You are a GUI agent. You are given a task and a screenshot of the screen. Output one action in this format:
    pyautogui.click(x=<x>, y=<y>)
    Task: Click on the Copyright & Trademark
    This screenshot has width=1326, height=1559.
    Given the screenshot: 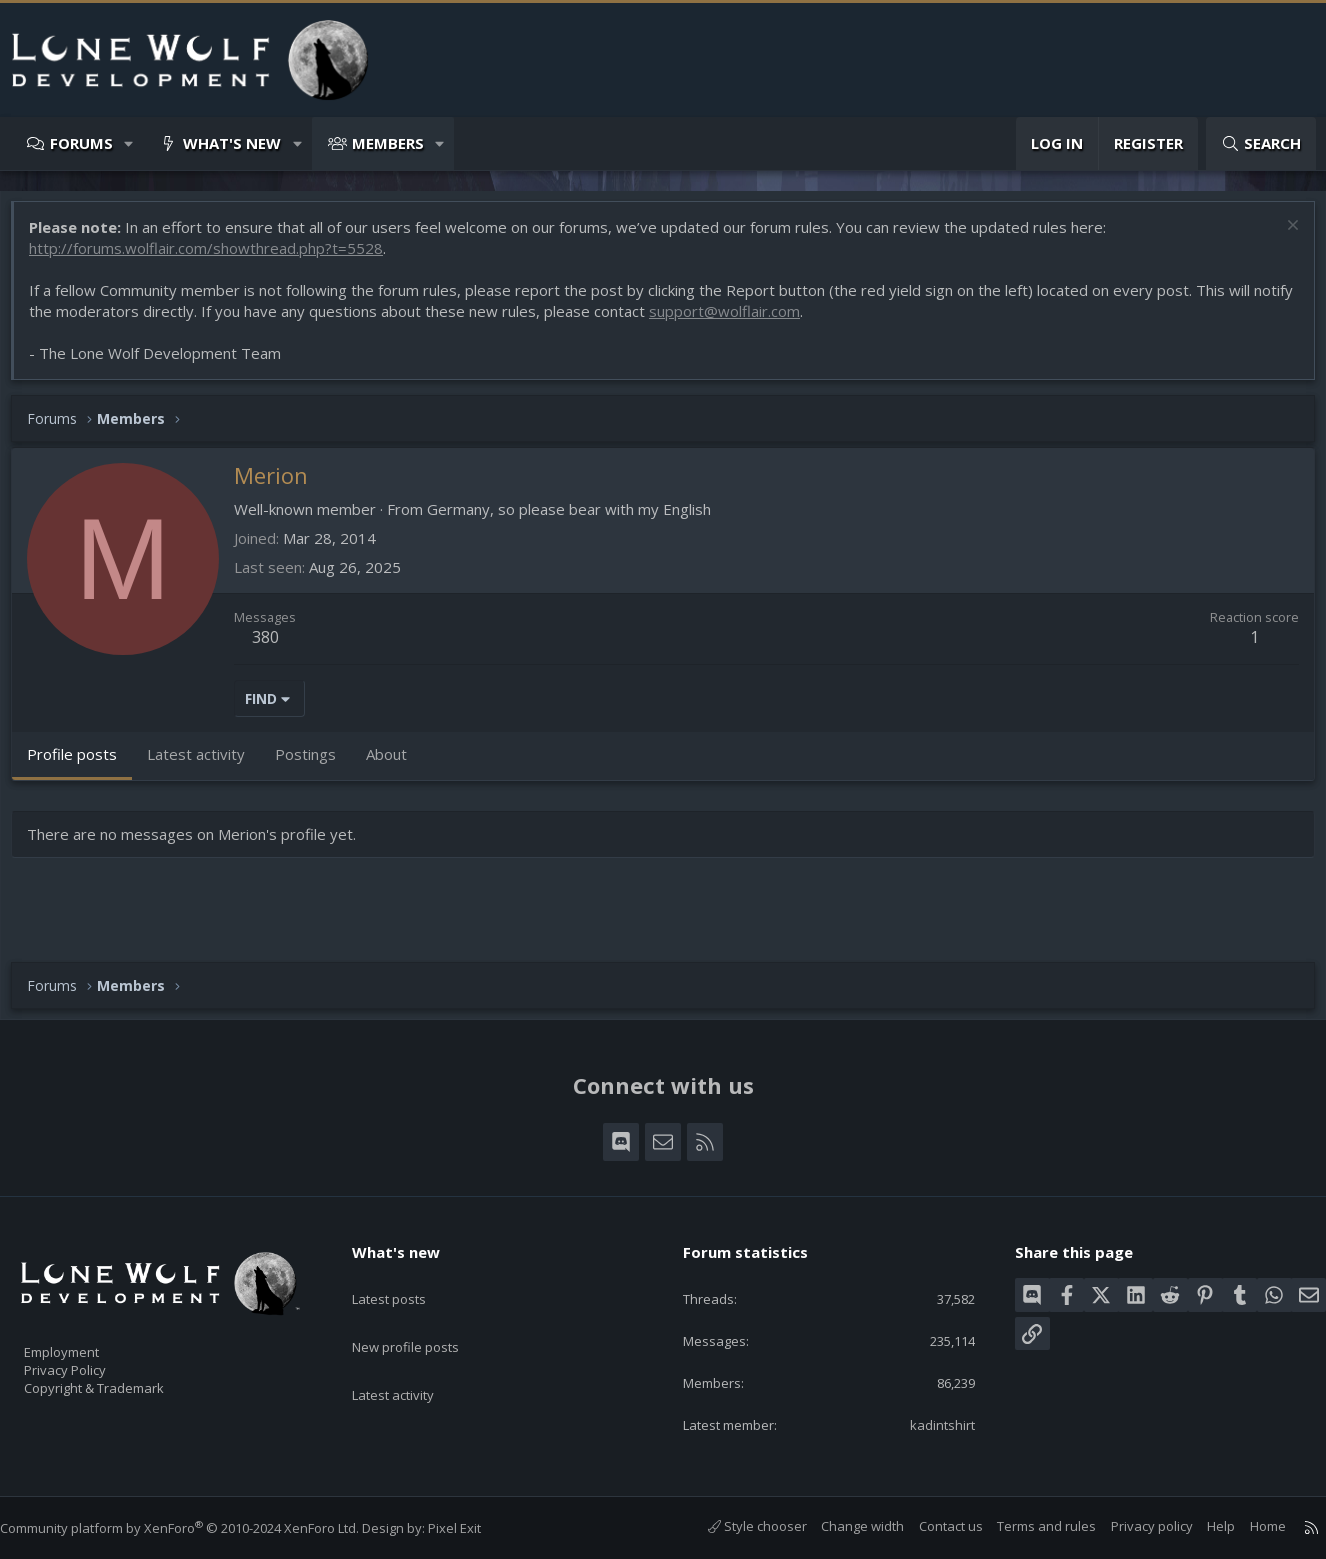 What is the action you would take?
    pyautogui.click(x=125, y=1382)
    